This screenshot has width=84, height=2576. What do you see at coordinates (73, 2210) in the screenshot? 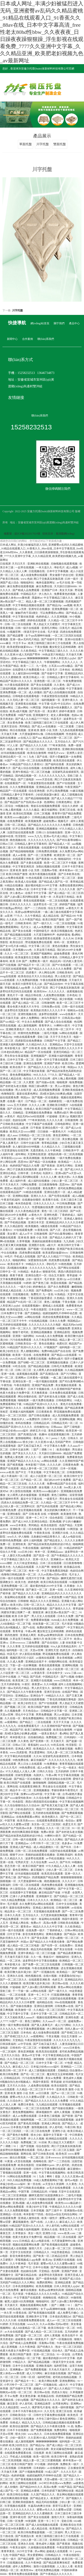
I see `亚洲激情av在线` at bounding box center [73, 2210].